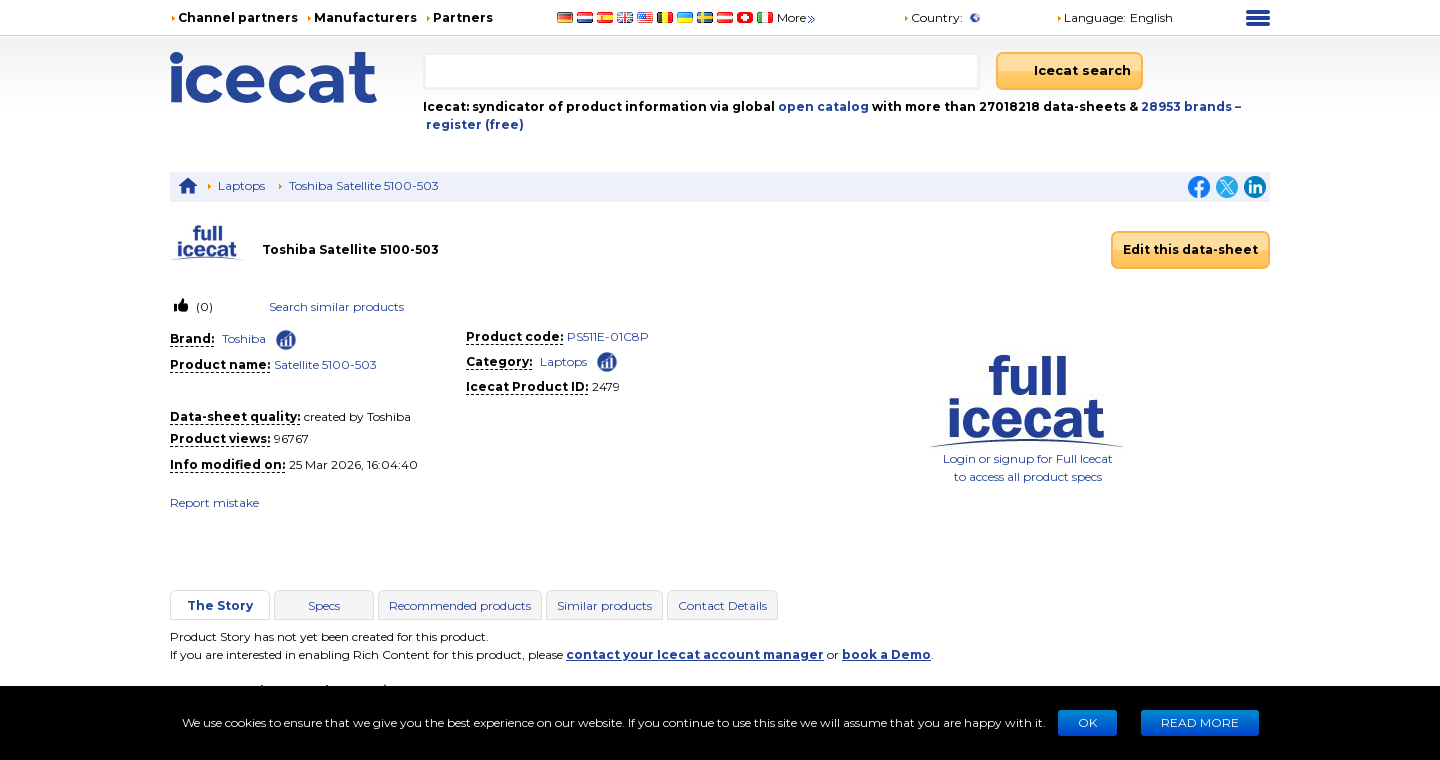 This screenshot has width=1440, height=760. I want to click on 2479 [Copy to clipboard], so click(606, 386).